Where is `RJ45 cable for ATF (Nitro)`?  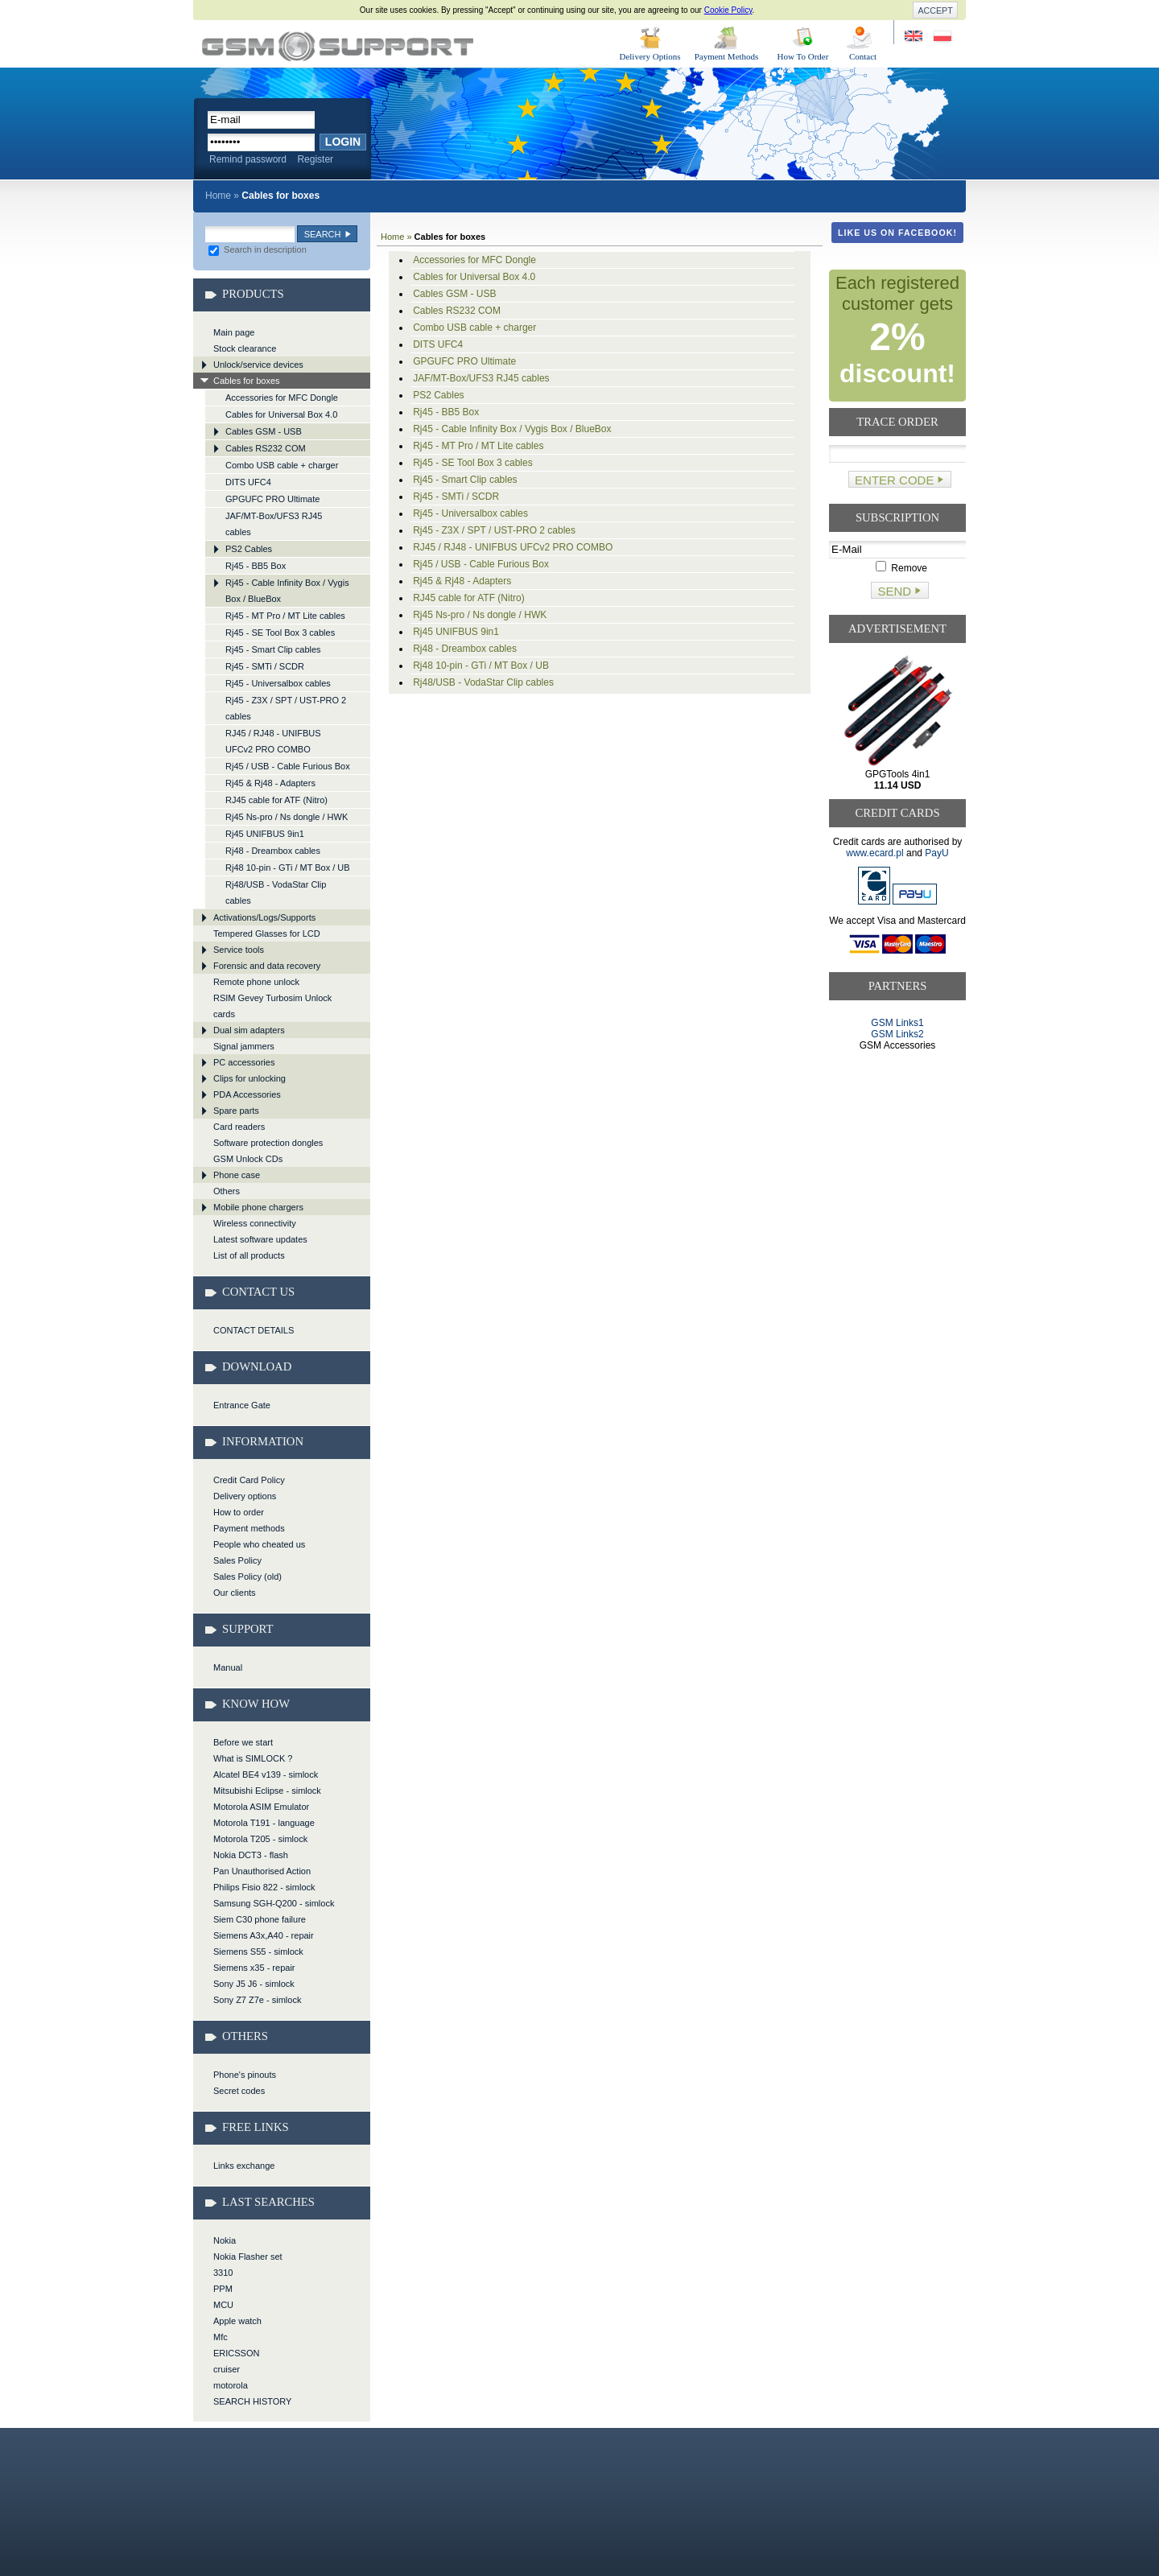 RJ45 cable for ATF (Nitro) is located at coordinates (276, 800).